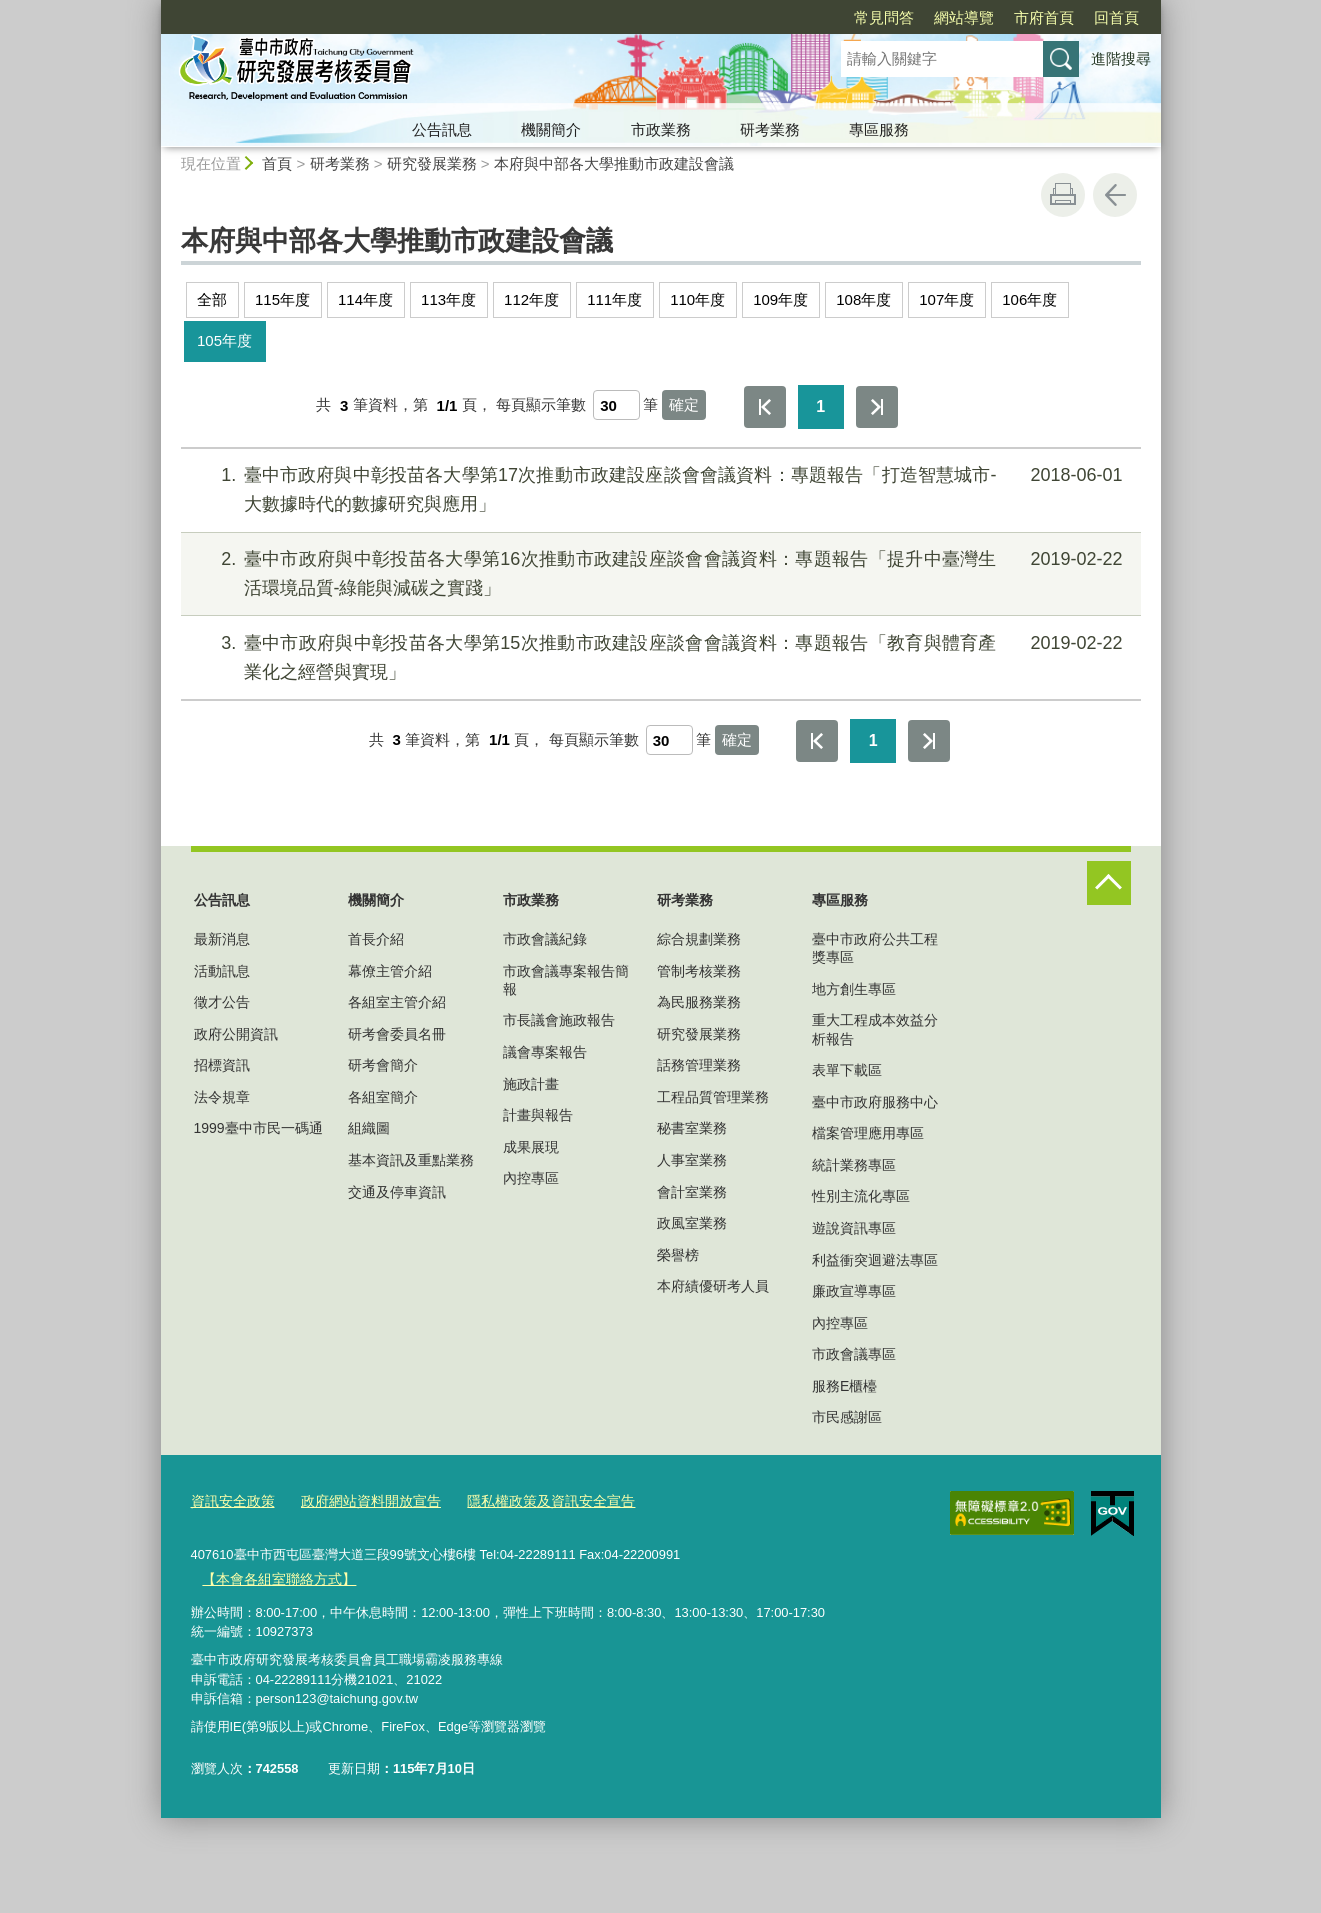 The width and height of the screenshot is (1321, 1913). What do you see at coordinates (692, 1128) in the screenshot?
I see `秘書室業務` at bounding box center [692, 1128].